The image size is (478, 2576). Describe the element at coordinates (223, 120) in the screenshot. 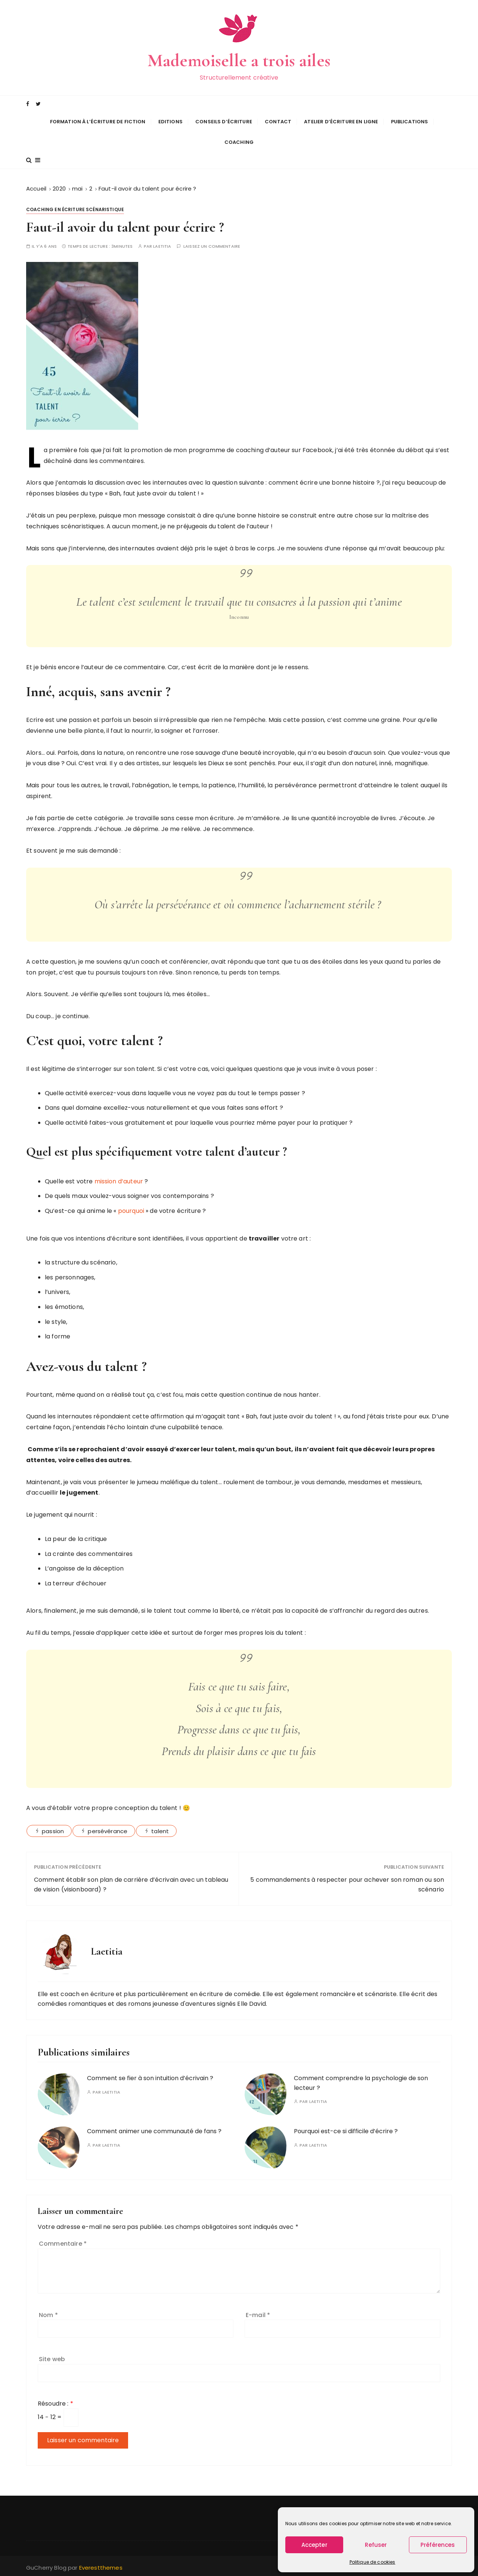

I see `Conseils d’écriture` at that location.